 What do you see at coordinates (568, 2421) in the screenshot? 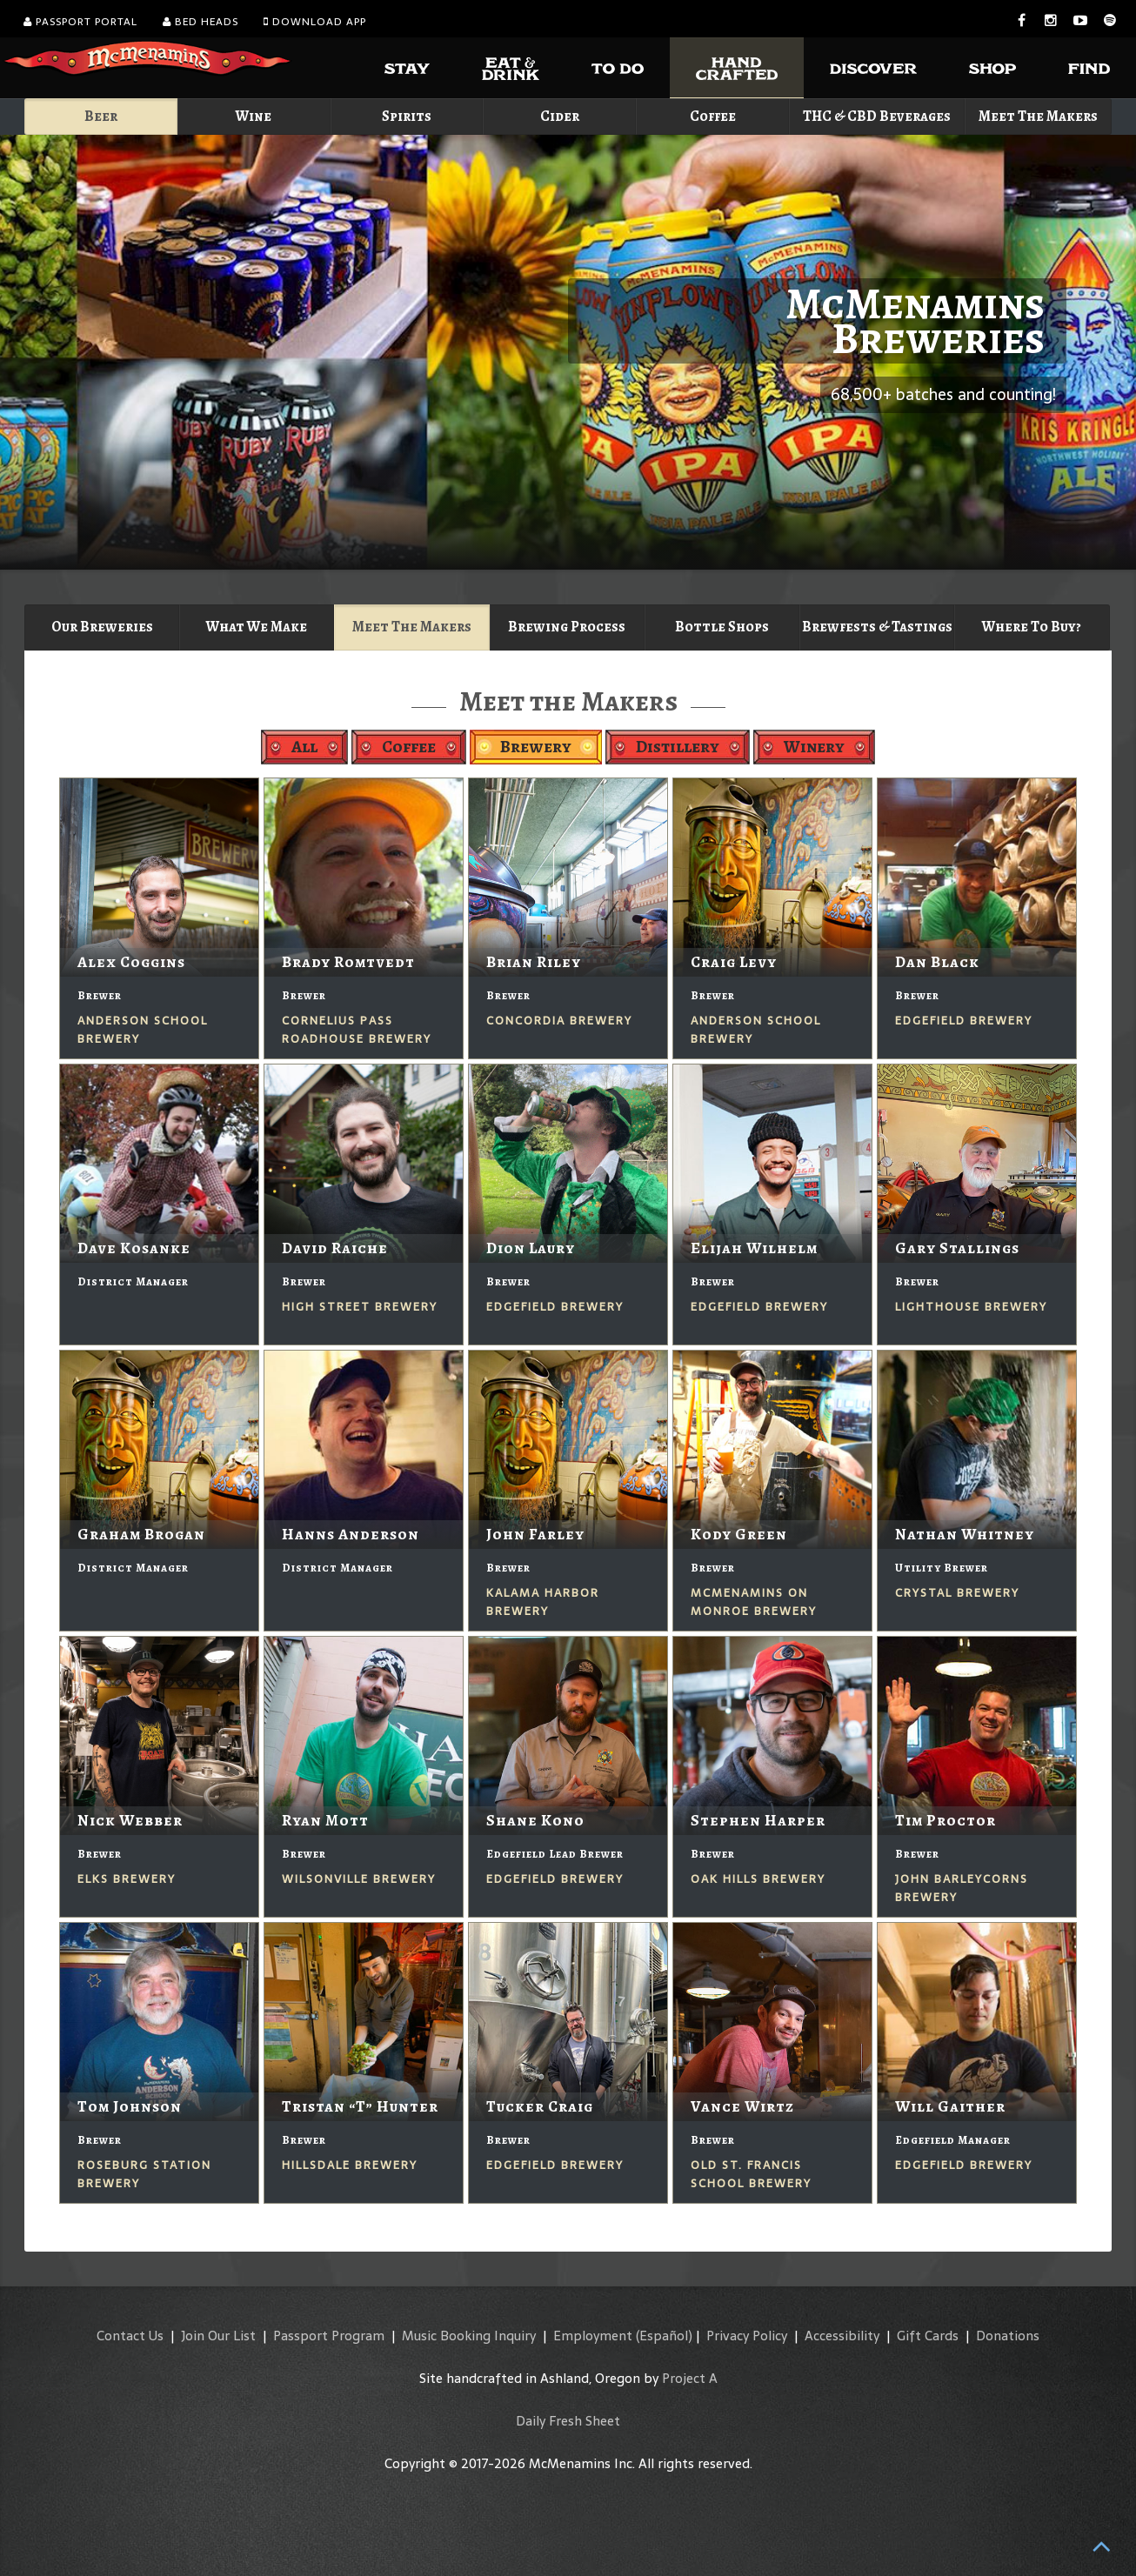
I see `Daily Fresh Sheet` at bounding box center [568, 2421].